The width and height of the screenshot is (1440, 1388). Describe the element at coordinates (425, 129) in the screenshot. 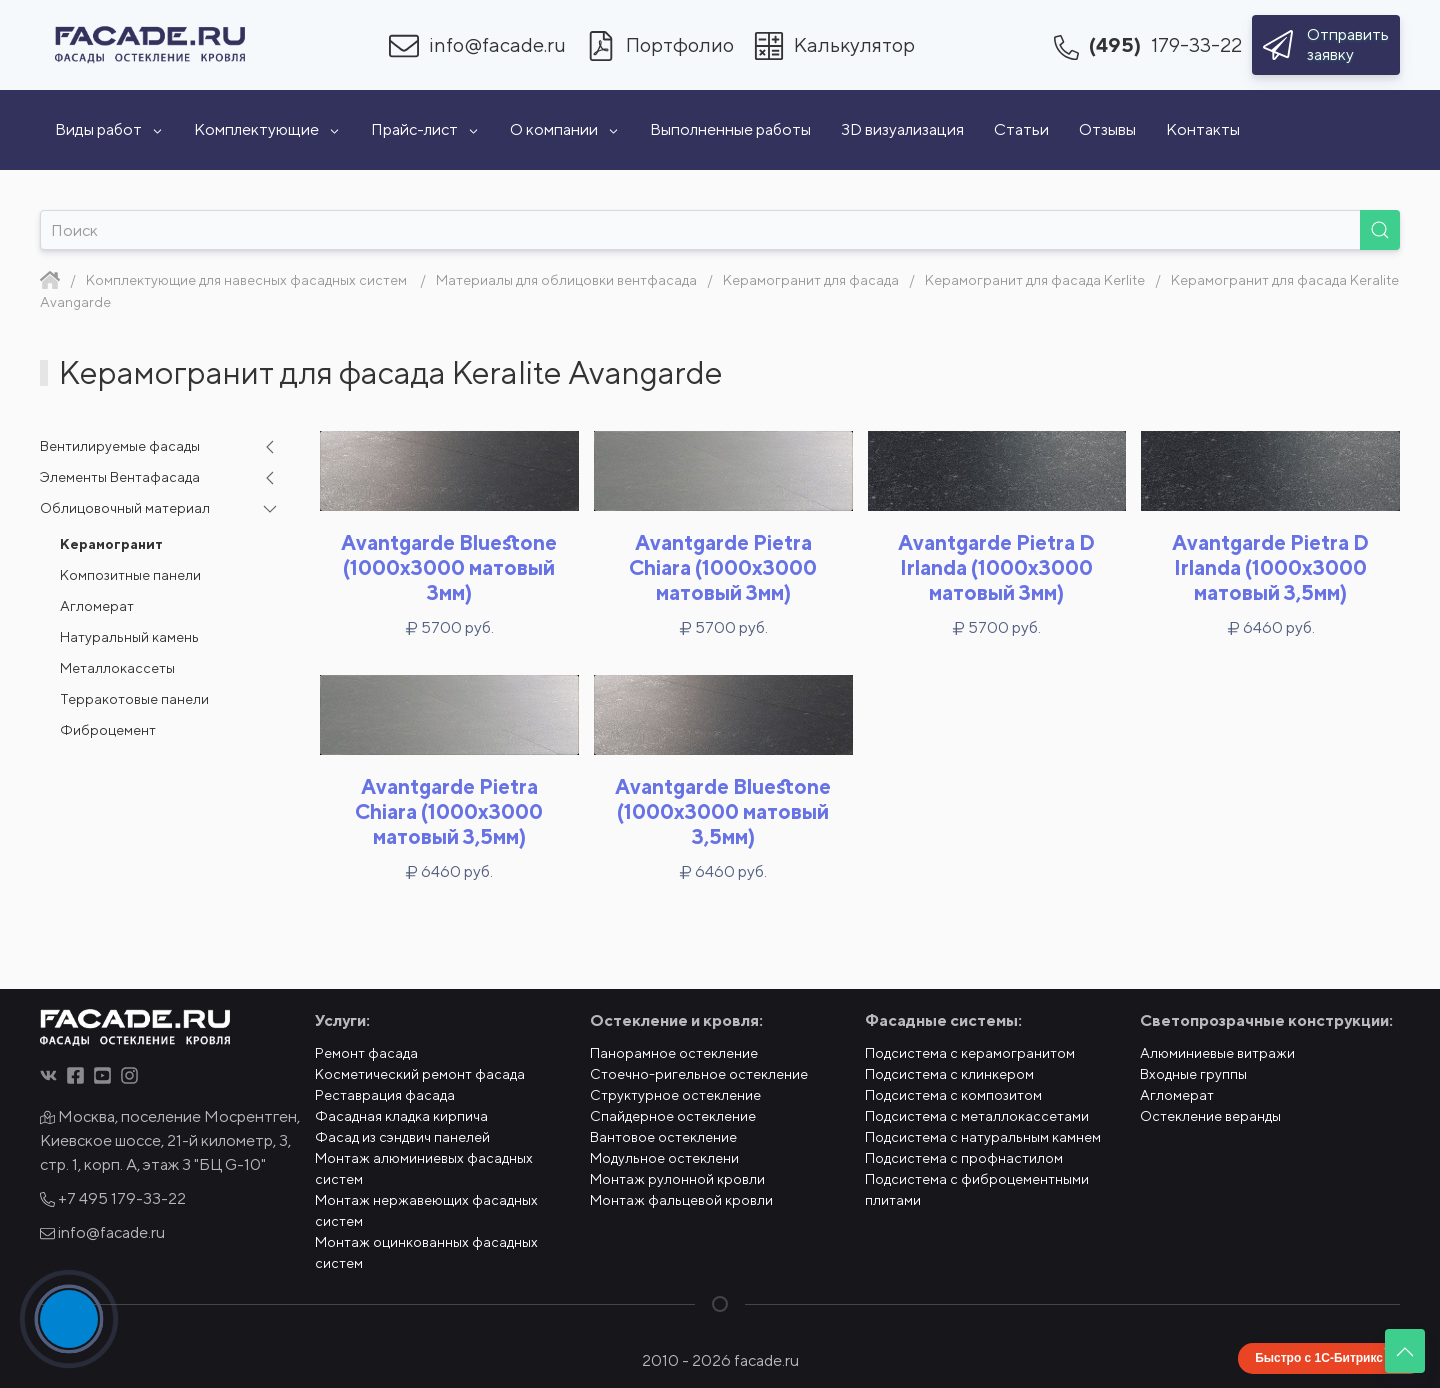

I see `Прайс-лист` at that location.